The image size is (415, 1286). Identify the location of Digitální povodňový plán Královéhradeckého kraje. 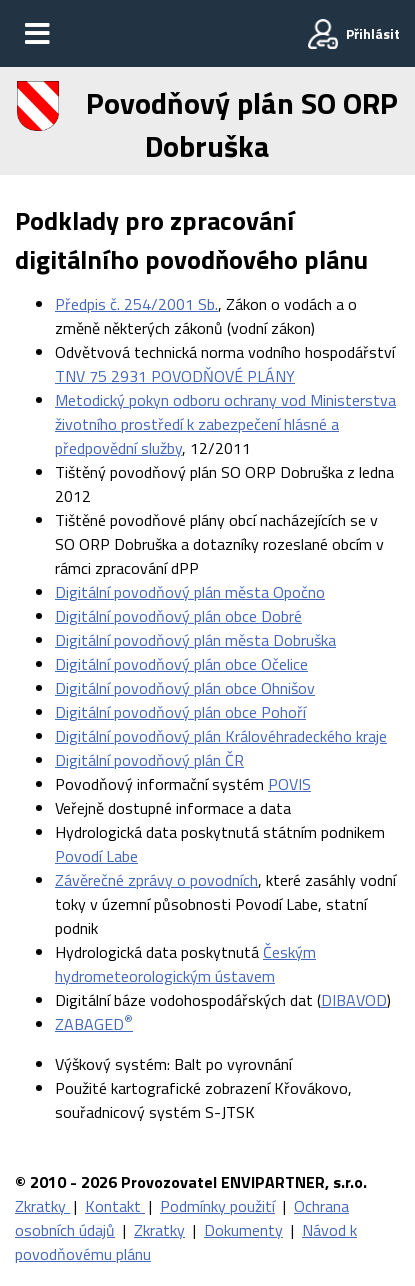
(221, 736).